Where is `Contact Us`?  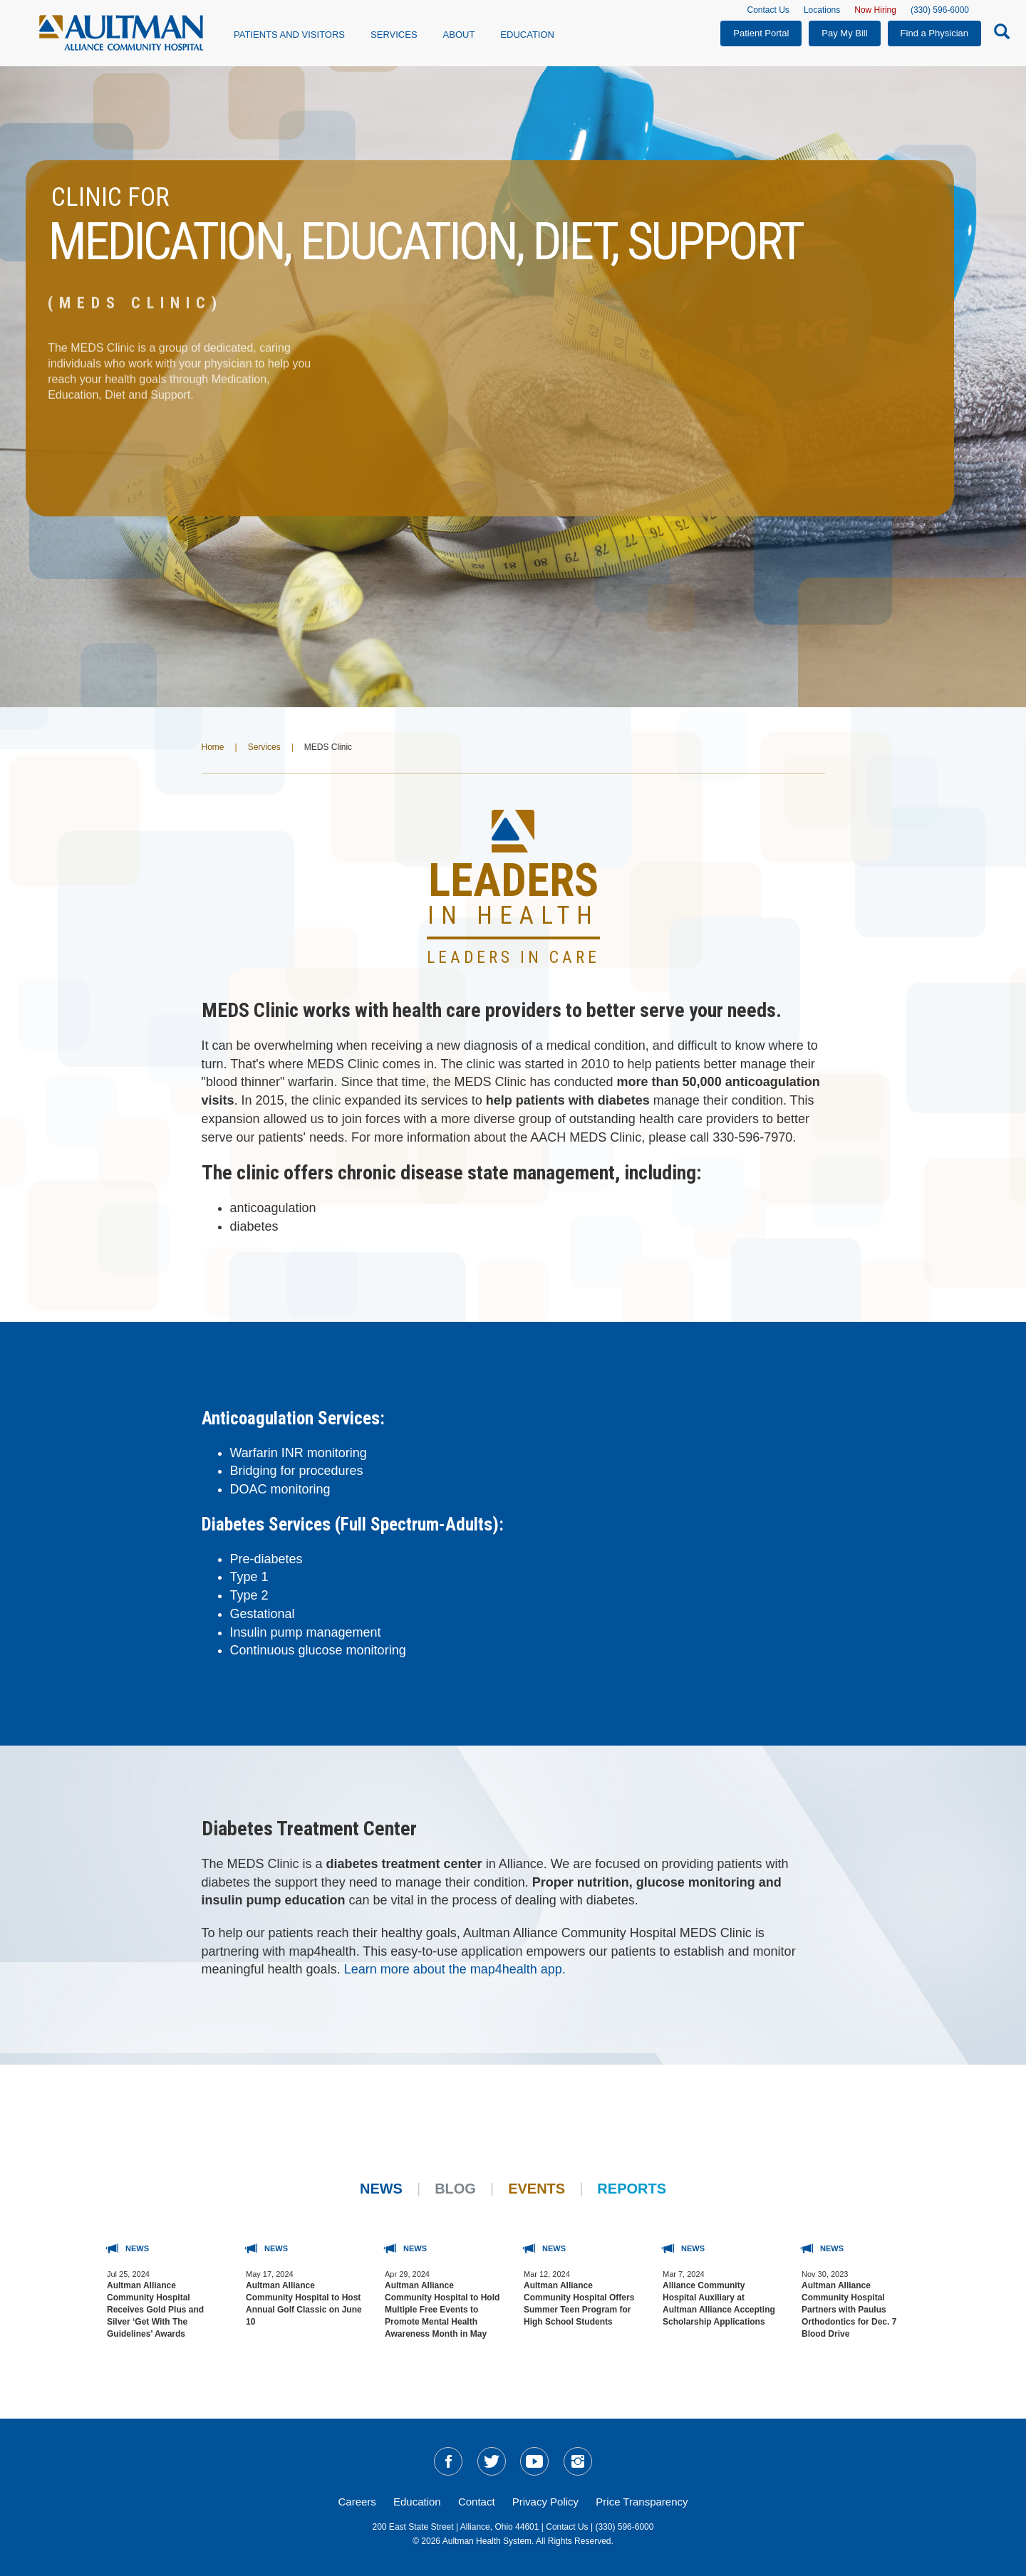
Contact Us is located at coordinates (768, 10).